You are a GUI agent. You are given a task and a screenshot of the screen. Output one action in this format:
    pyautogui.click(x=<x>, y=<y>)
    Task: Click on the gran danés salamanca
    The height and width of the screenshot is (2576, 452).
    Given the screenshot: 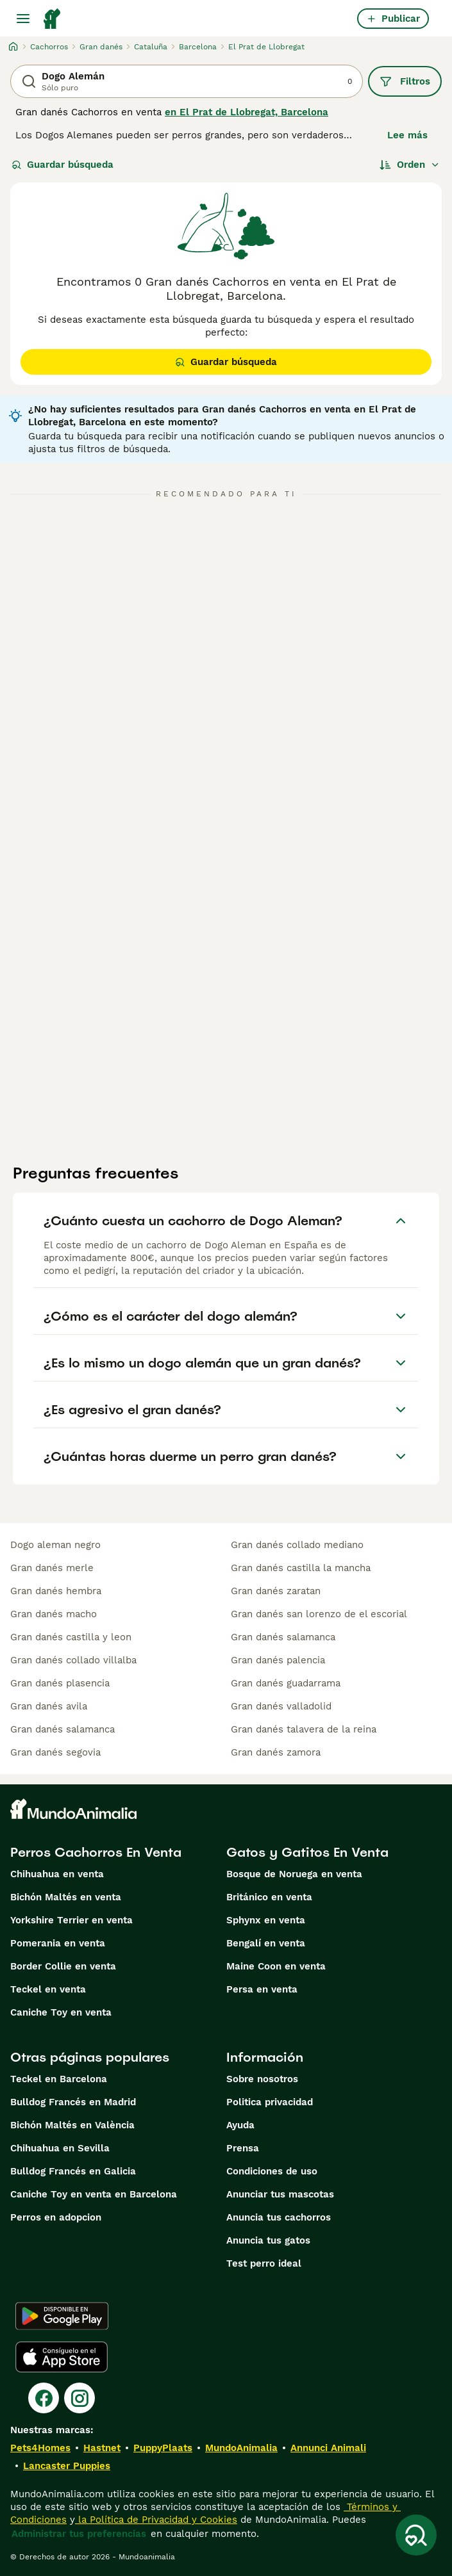 What is the action you would take?
    pyautogui.click(x=62, y=1729)
    